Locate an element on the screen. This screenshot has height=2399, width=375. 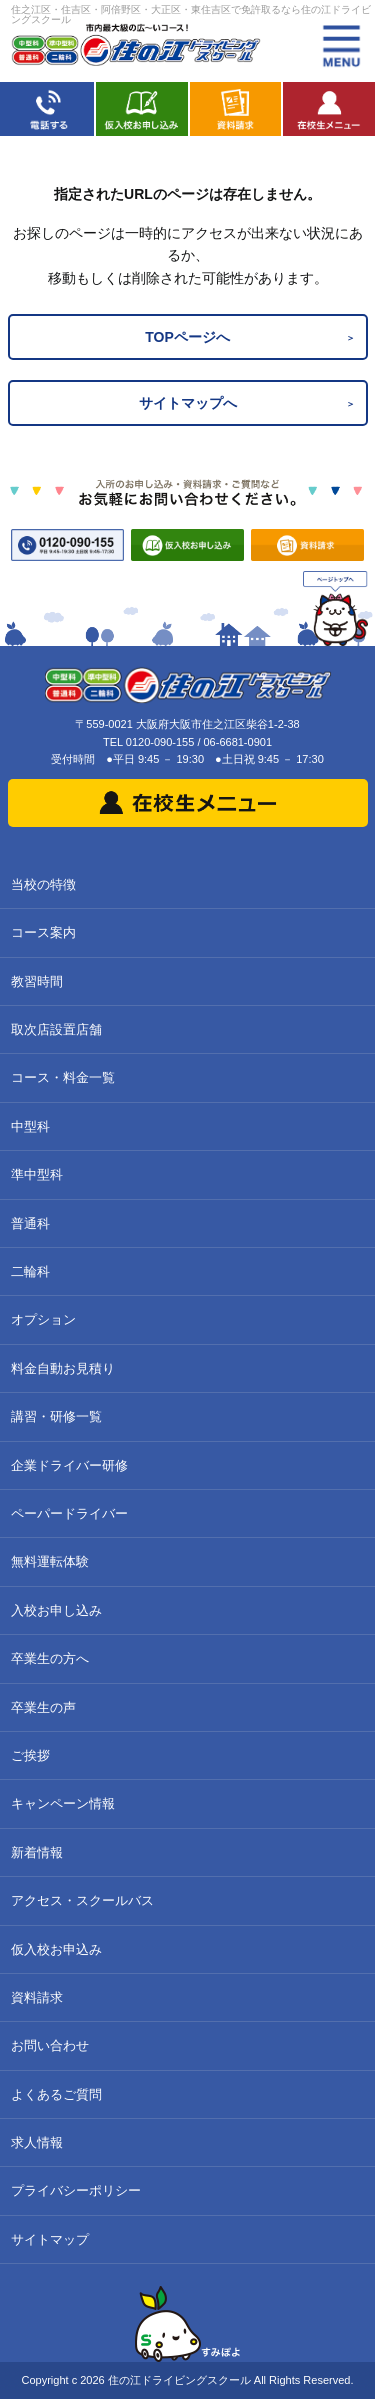
求人情報 is located at coordinates (37, 2142).